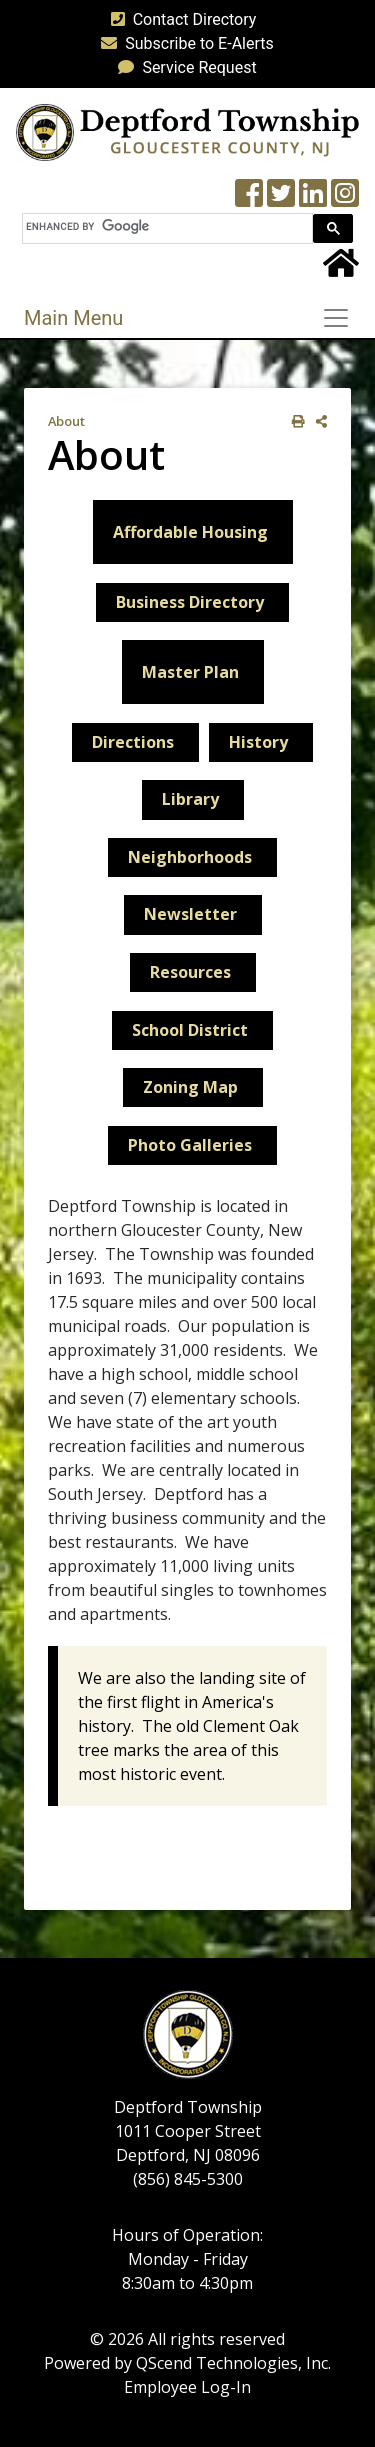 This screenshot has height=2447, width=375. I want to click on [share on social media], so click(317, 421).